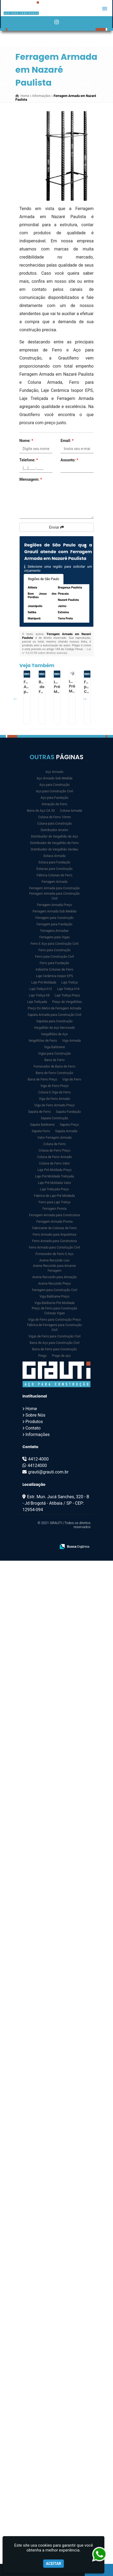 This screenshot has height=2576, width=113. What do you see at coordinates (54, 1028) in the screenshot?
I see `Vergalhão de Aço Nervurado` at bounding box center [54, 1028].